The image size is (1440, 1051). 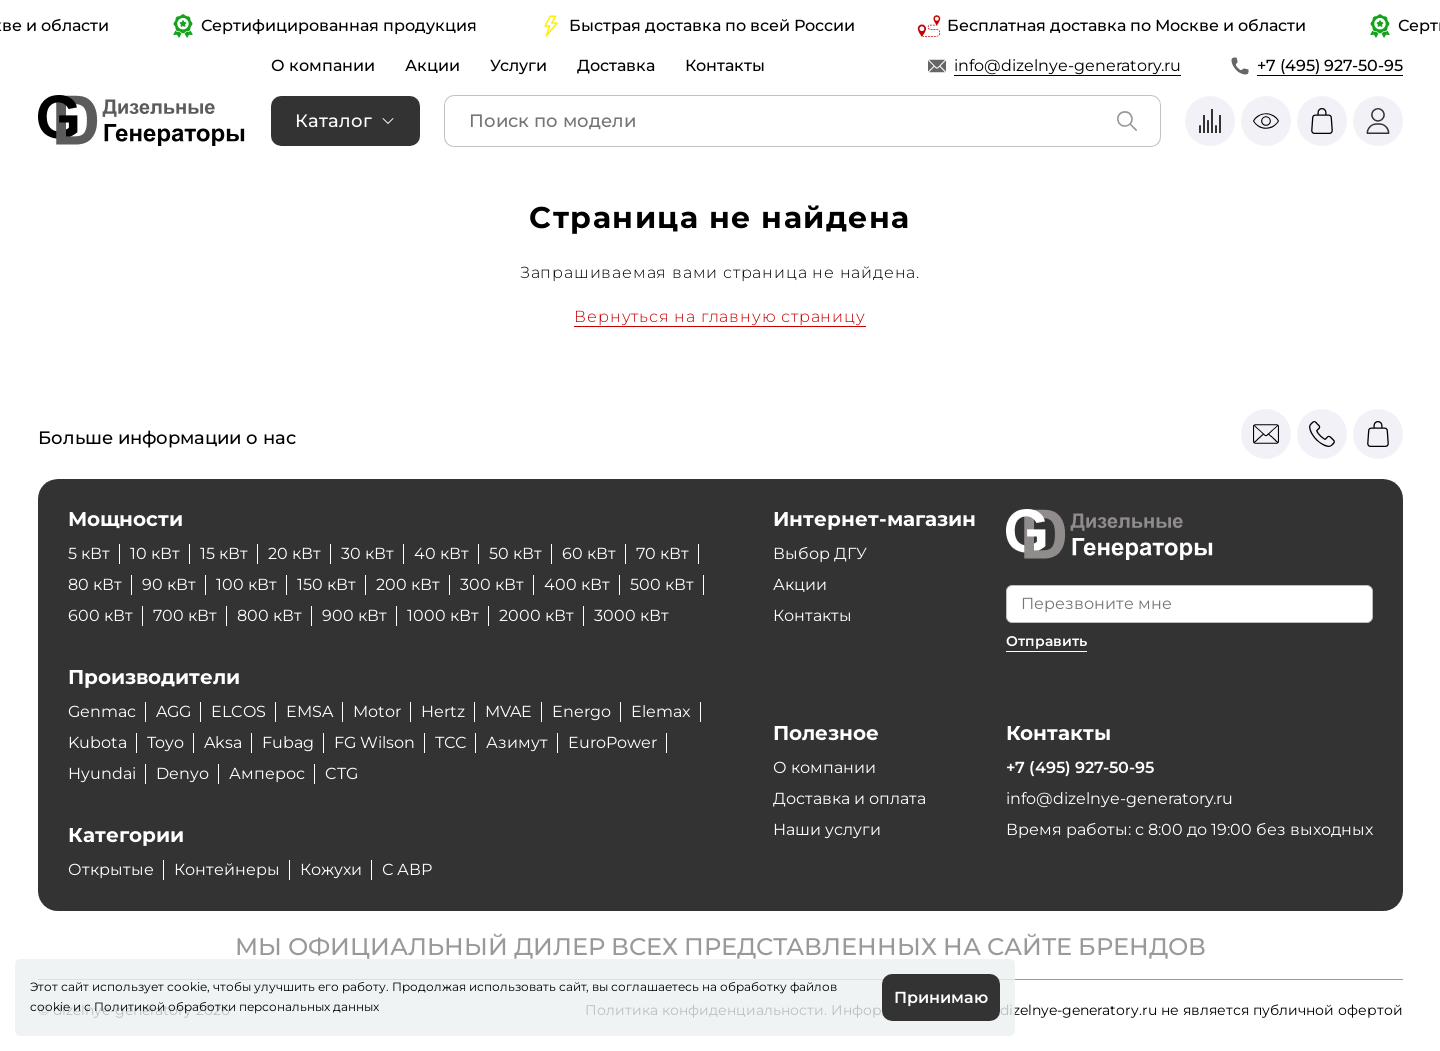 What do you see at coordinates (165, 742) in the screenshot?
I see `Toyo` at bounding box center [165, 742].